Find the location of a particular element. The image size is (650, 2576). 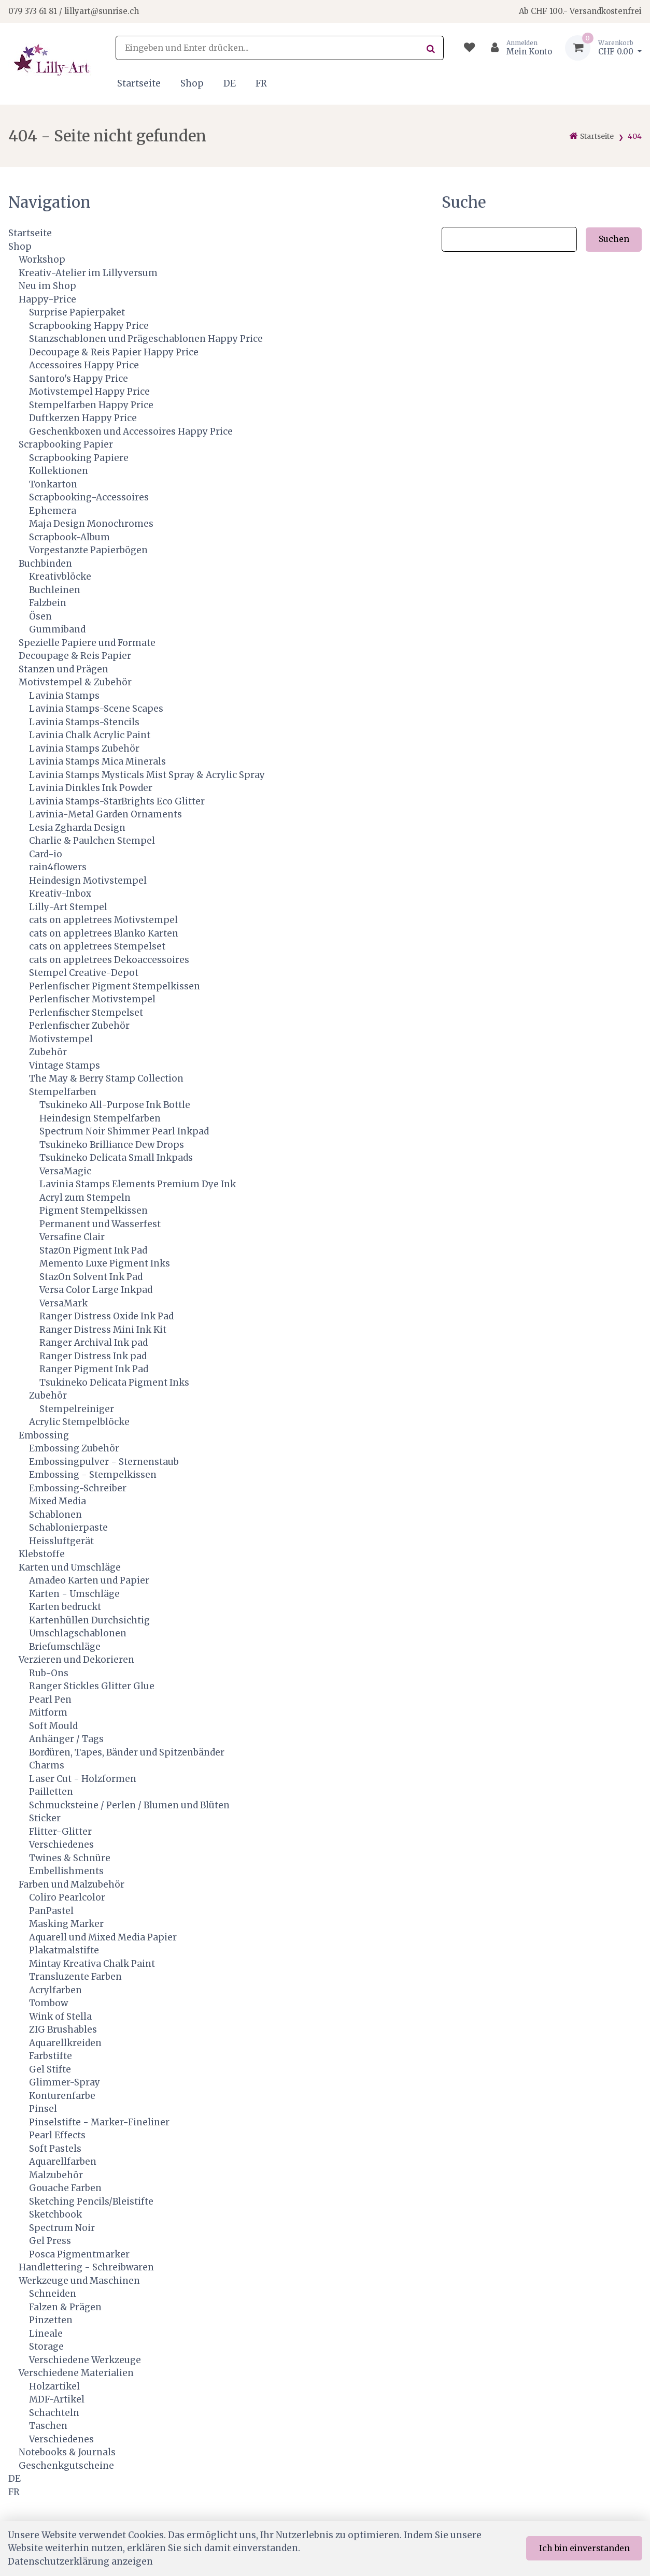

Lavinia-Metal Garden Ornaments is located at coordinates (105, 814).